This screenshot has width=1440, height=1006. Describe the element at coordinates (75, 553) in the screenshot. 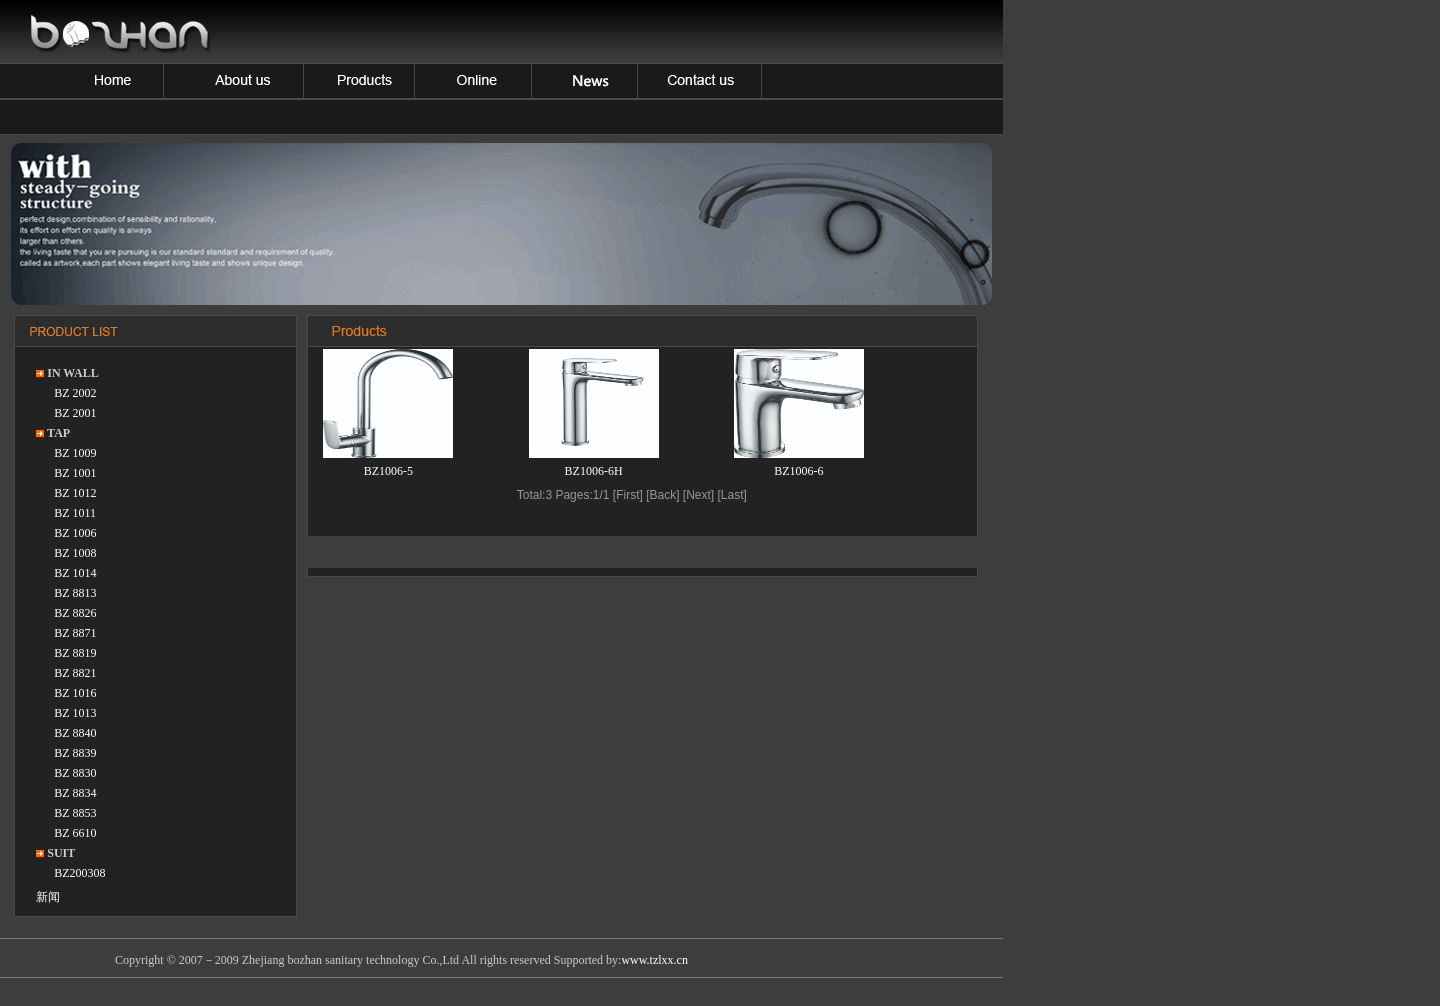

I see `BZ 1008` at that location.